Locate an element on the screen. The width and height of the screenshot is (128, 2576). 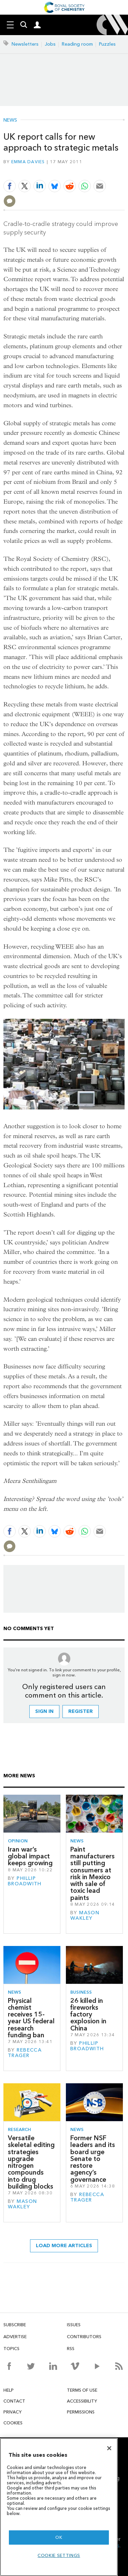
Opinion is located at coordinates (18, 1840).